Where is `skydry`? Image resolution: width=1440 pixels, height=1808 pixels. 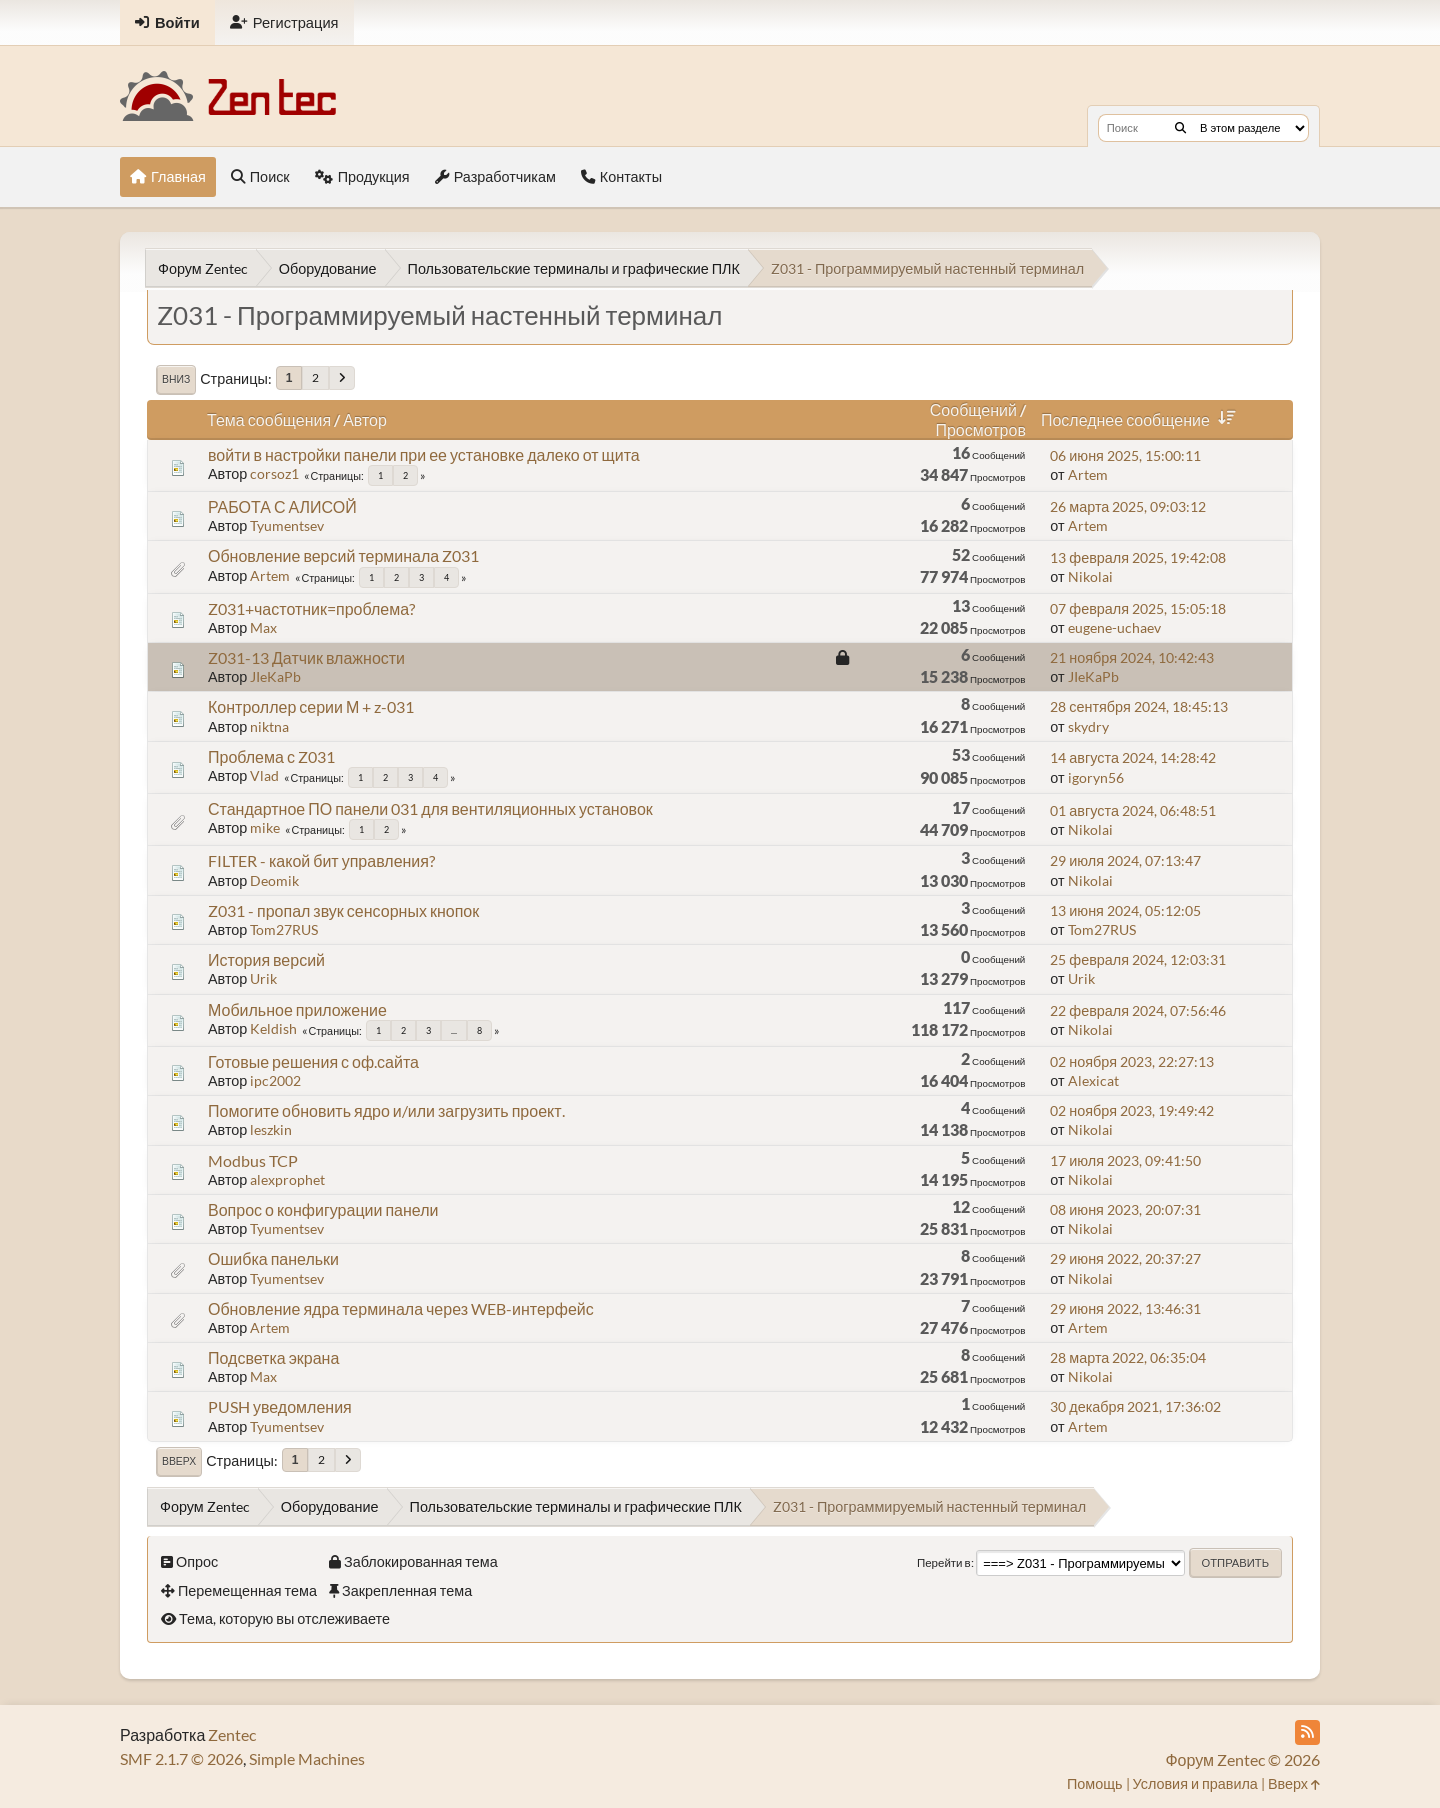
skydry is located at coordinates (1088, 726).